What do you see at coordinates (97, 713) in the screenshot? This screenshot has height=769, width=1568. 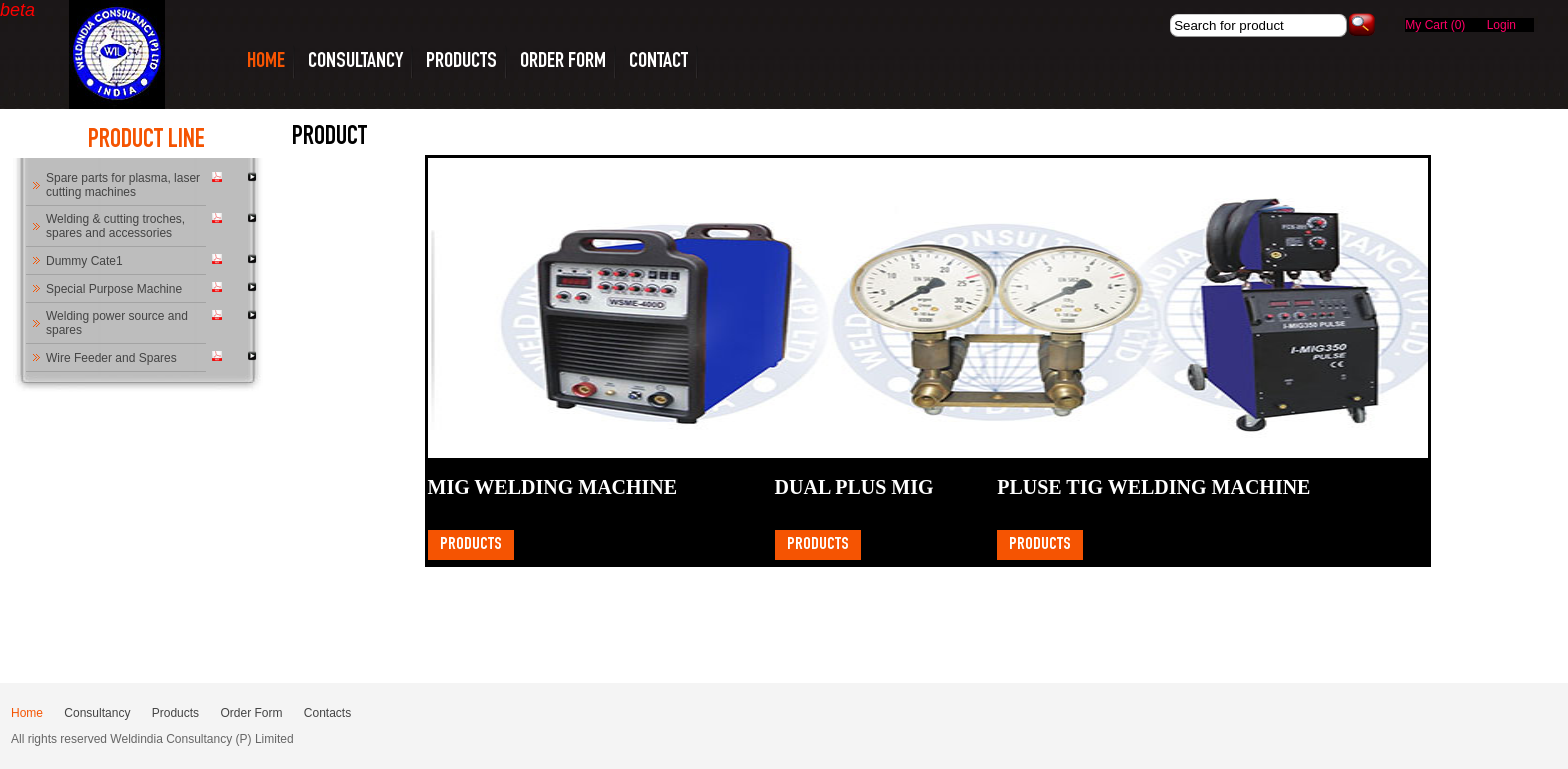 I see `Consultancy` at bounding box center [97, 713].